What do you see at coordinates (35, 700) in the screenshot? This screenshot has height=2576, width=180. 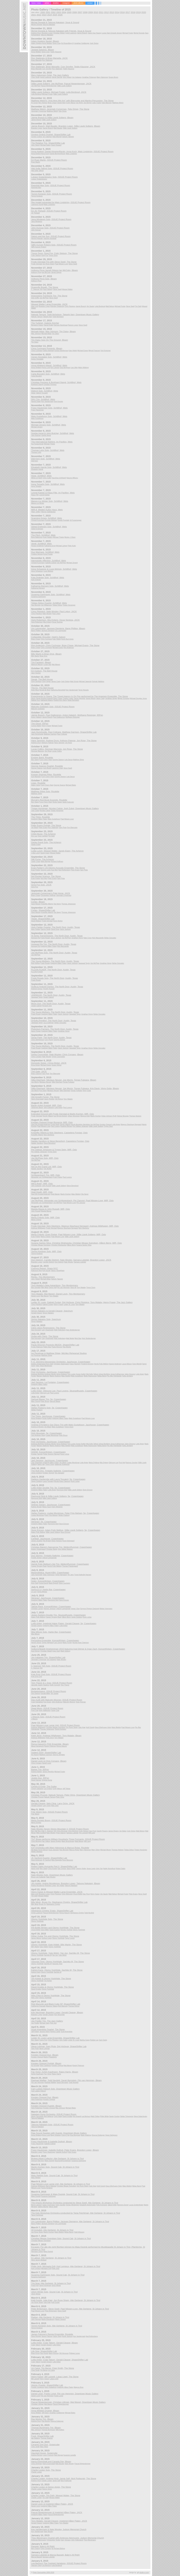 I see `Nathan Koci` at bounding box center [35, 700].